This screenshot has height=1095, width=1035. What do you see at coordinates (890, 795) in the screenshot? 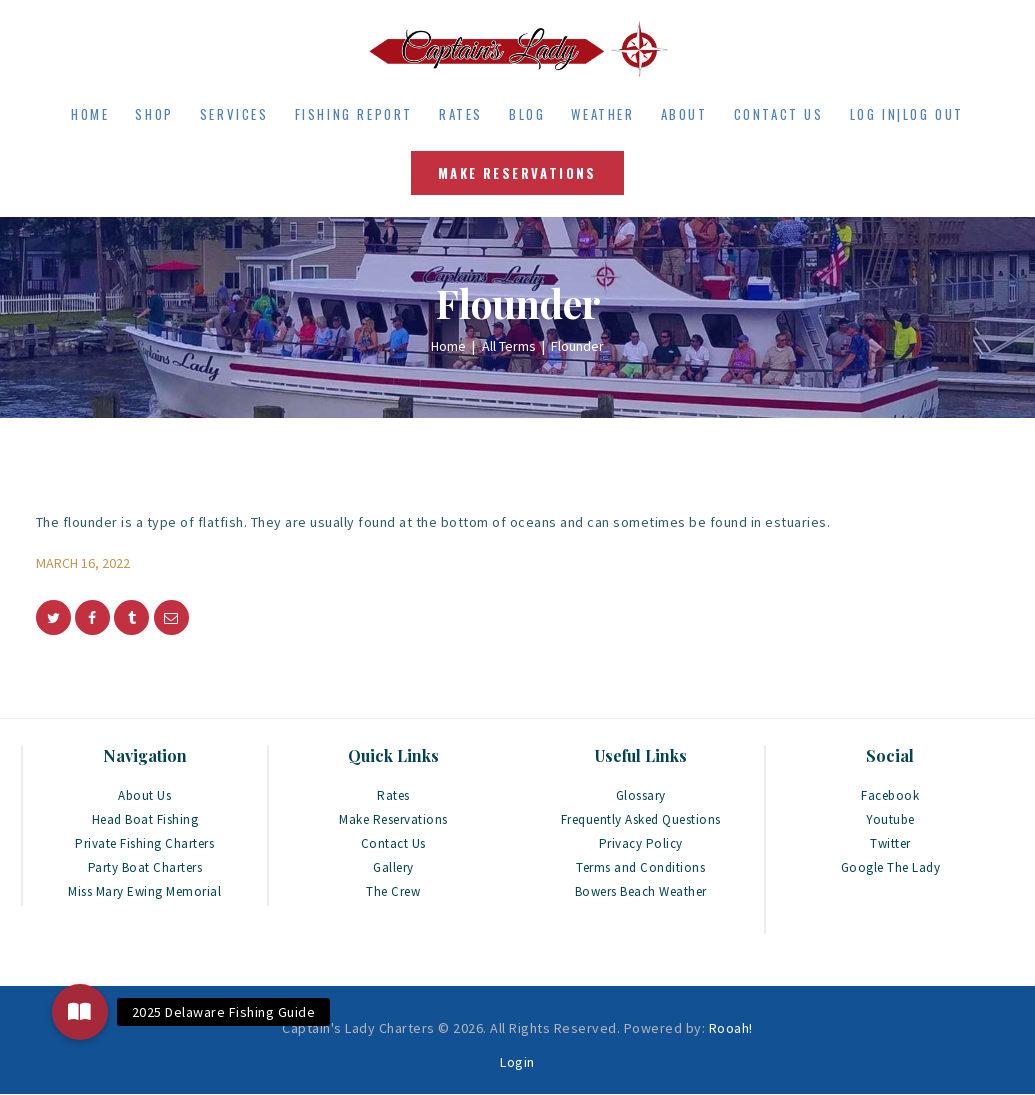
I see `Facebook` at bounding box center [890, 795].